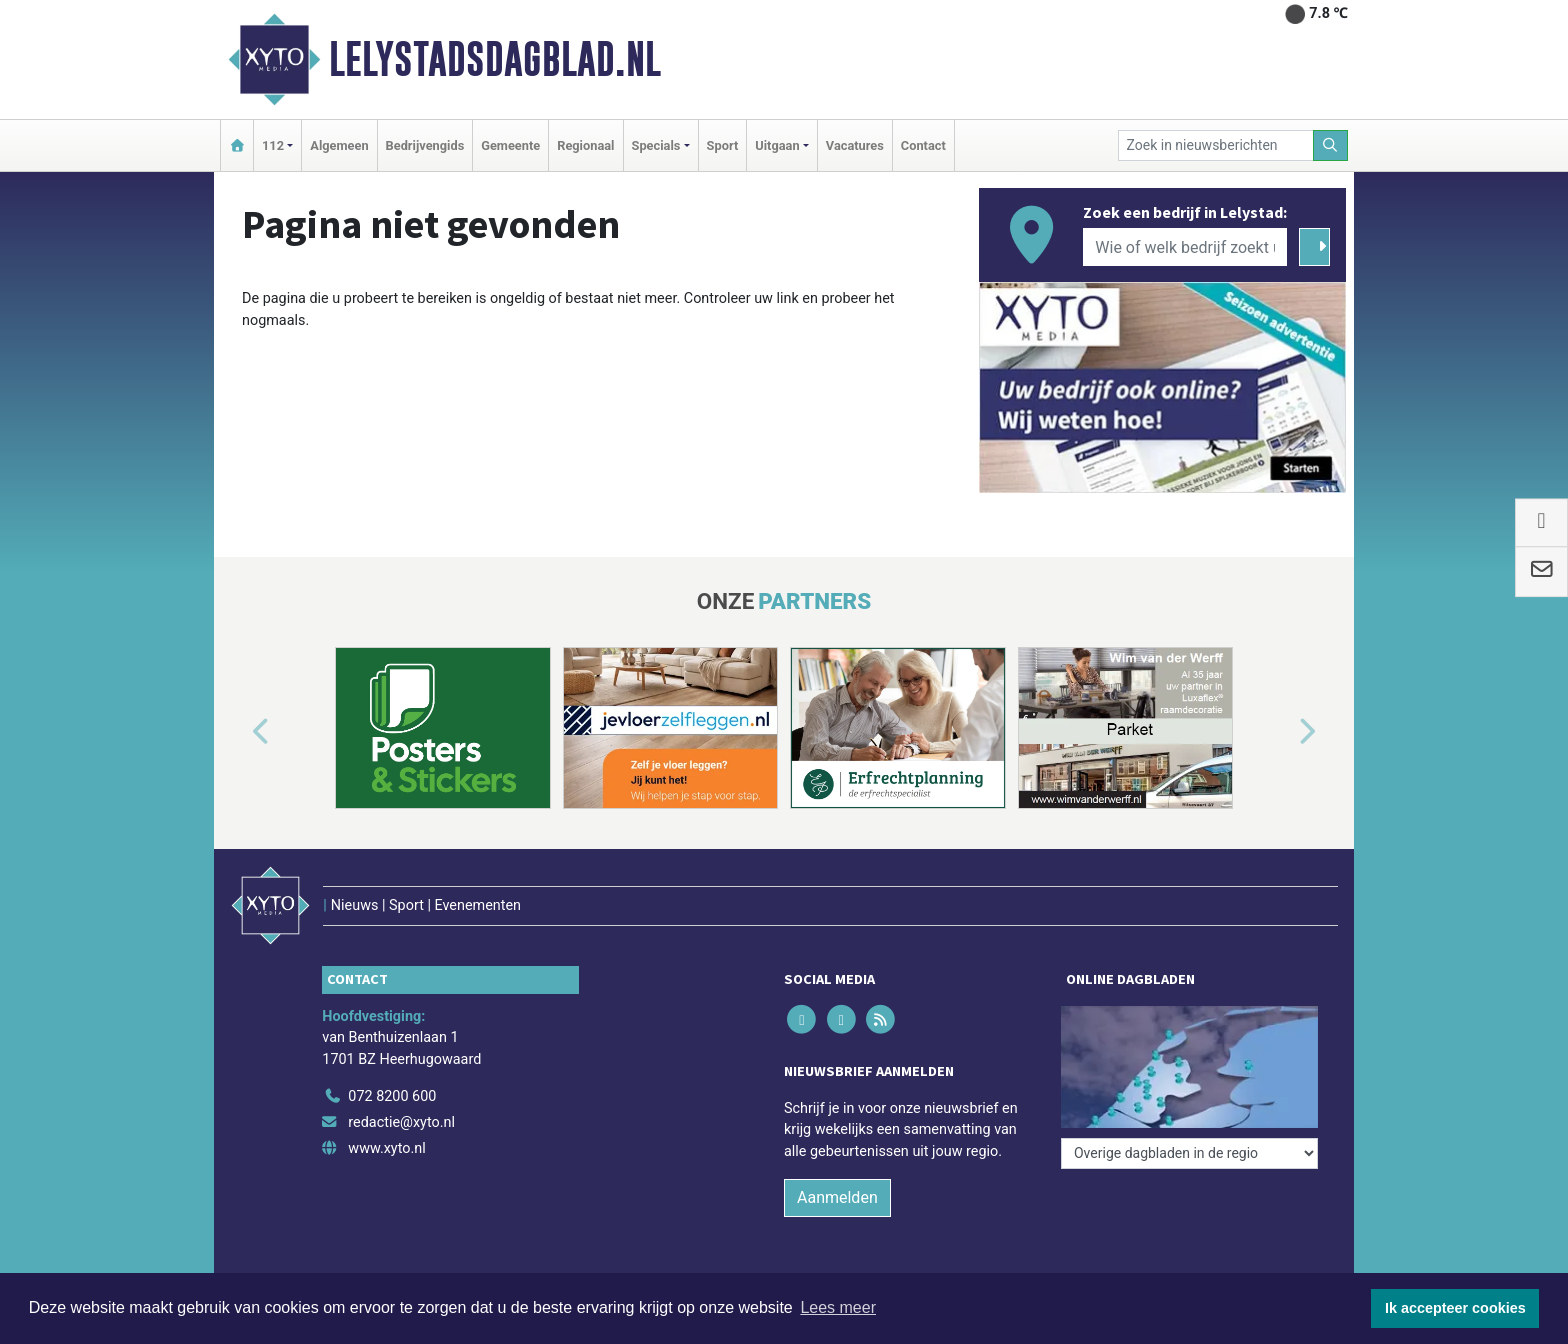 Image resolution: width=1568 pixels, height=1344 pixels. What do you see at coordinates (777, 145) in the screenshot?
I see `Uitgaan [button]` at bounding box center [777, 145].